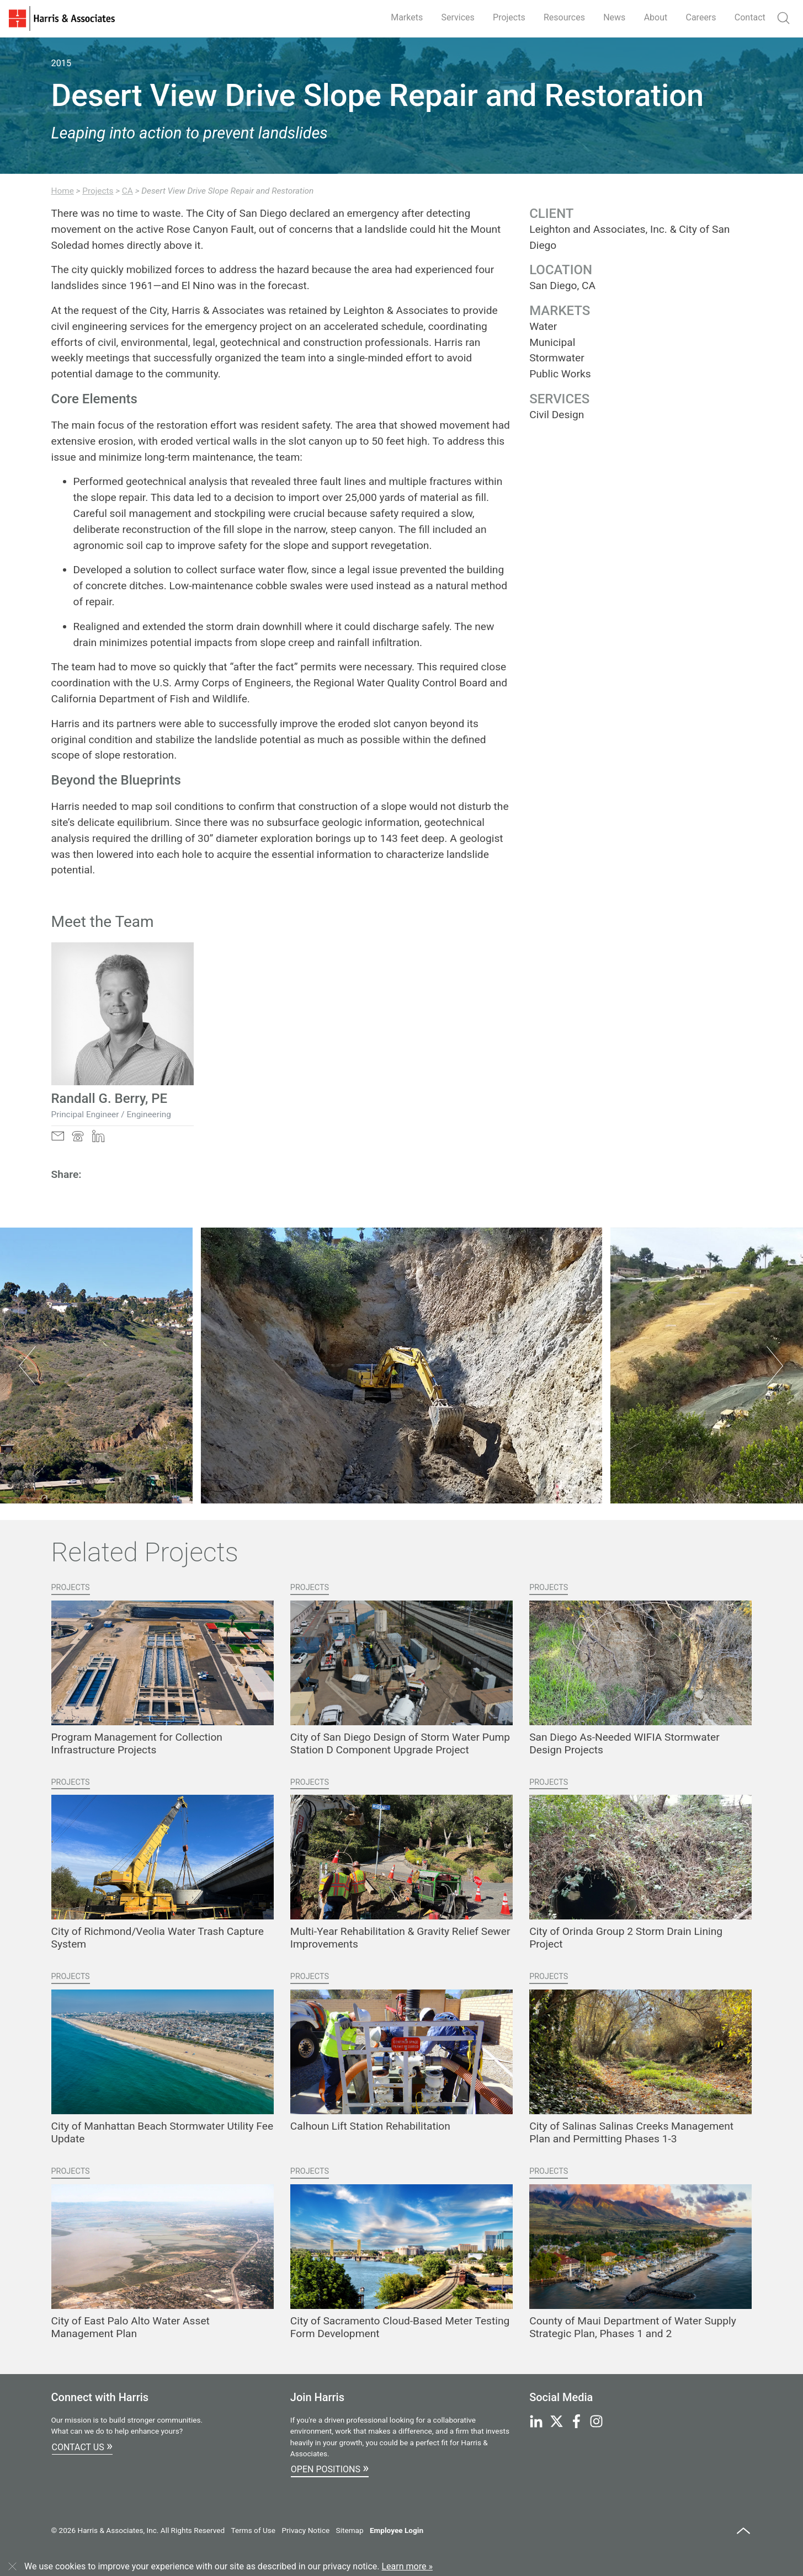  Describe the element at coordinates (560, 373) in the screenshot. I see `Public Works` at that location.